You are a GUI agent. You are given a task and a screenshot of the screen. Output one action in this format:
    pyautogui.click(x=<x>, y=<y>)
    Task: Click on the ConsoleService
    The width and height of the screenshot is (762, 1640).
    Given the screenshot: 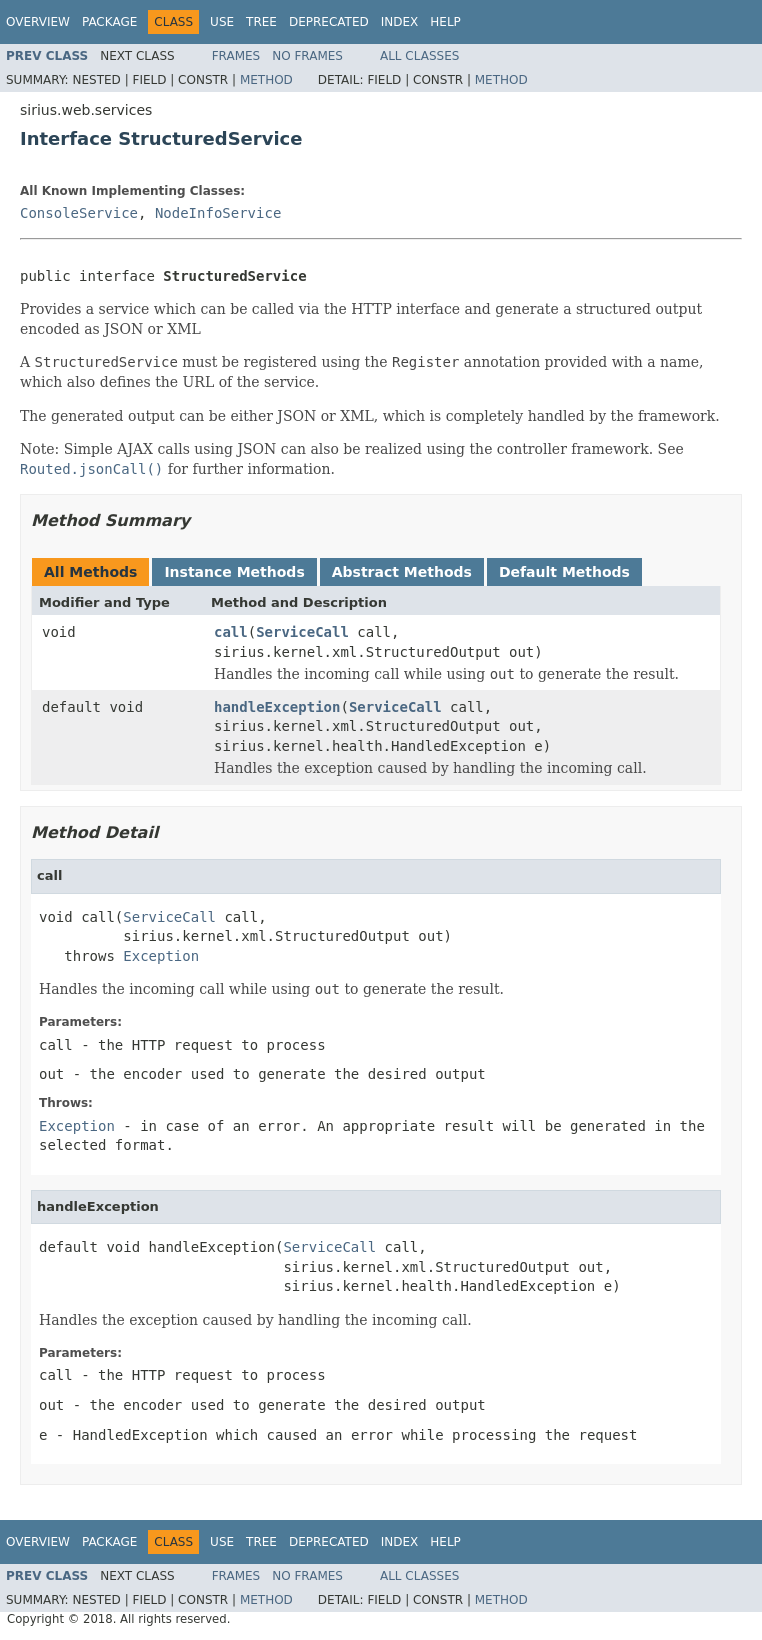 What is the action you would take?
    pyautogui.click(x=79, y=213)
    